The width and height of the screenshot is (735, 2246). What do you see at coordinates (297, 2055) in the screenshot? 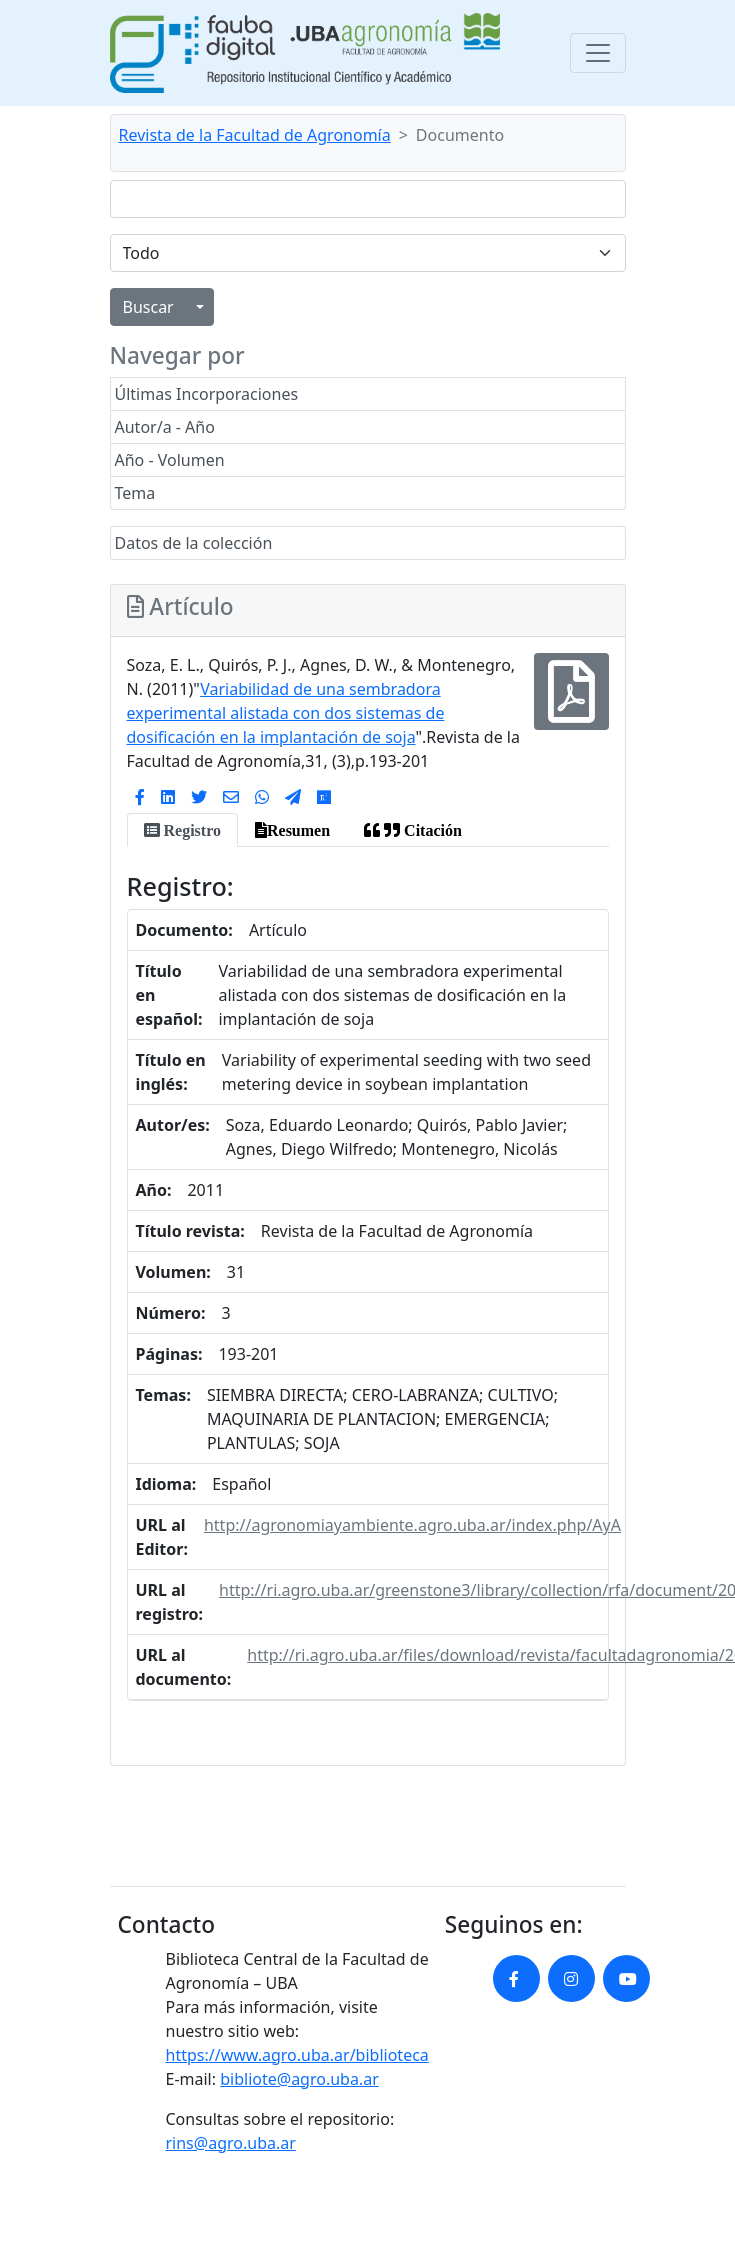
I see `https://www.agro.uba.ar/biblioteca` at bounding box center [297, 2055].